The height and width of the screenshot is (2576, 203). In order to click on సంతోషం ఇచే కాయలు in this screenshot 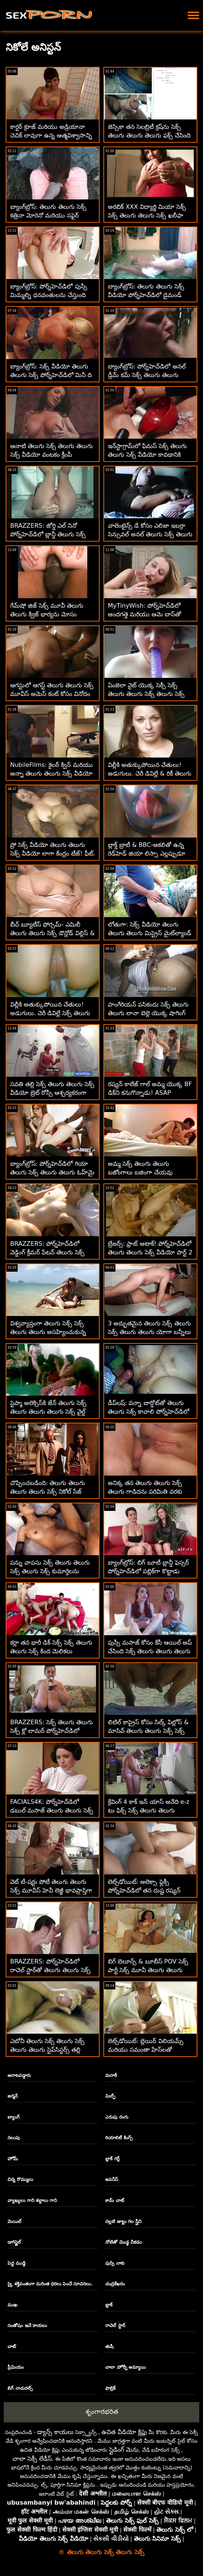, I will do `click(27, 2325)`.